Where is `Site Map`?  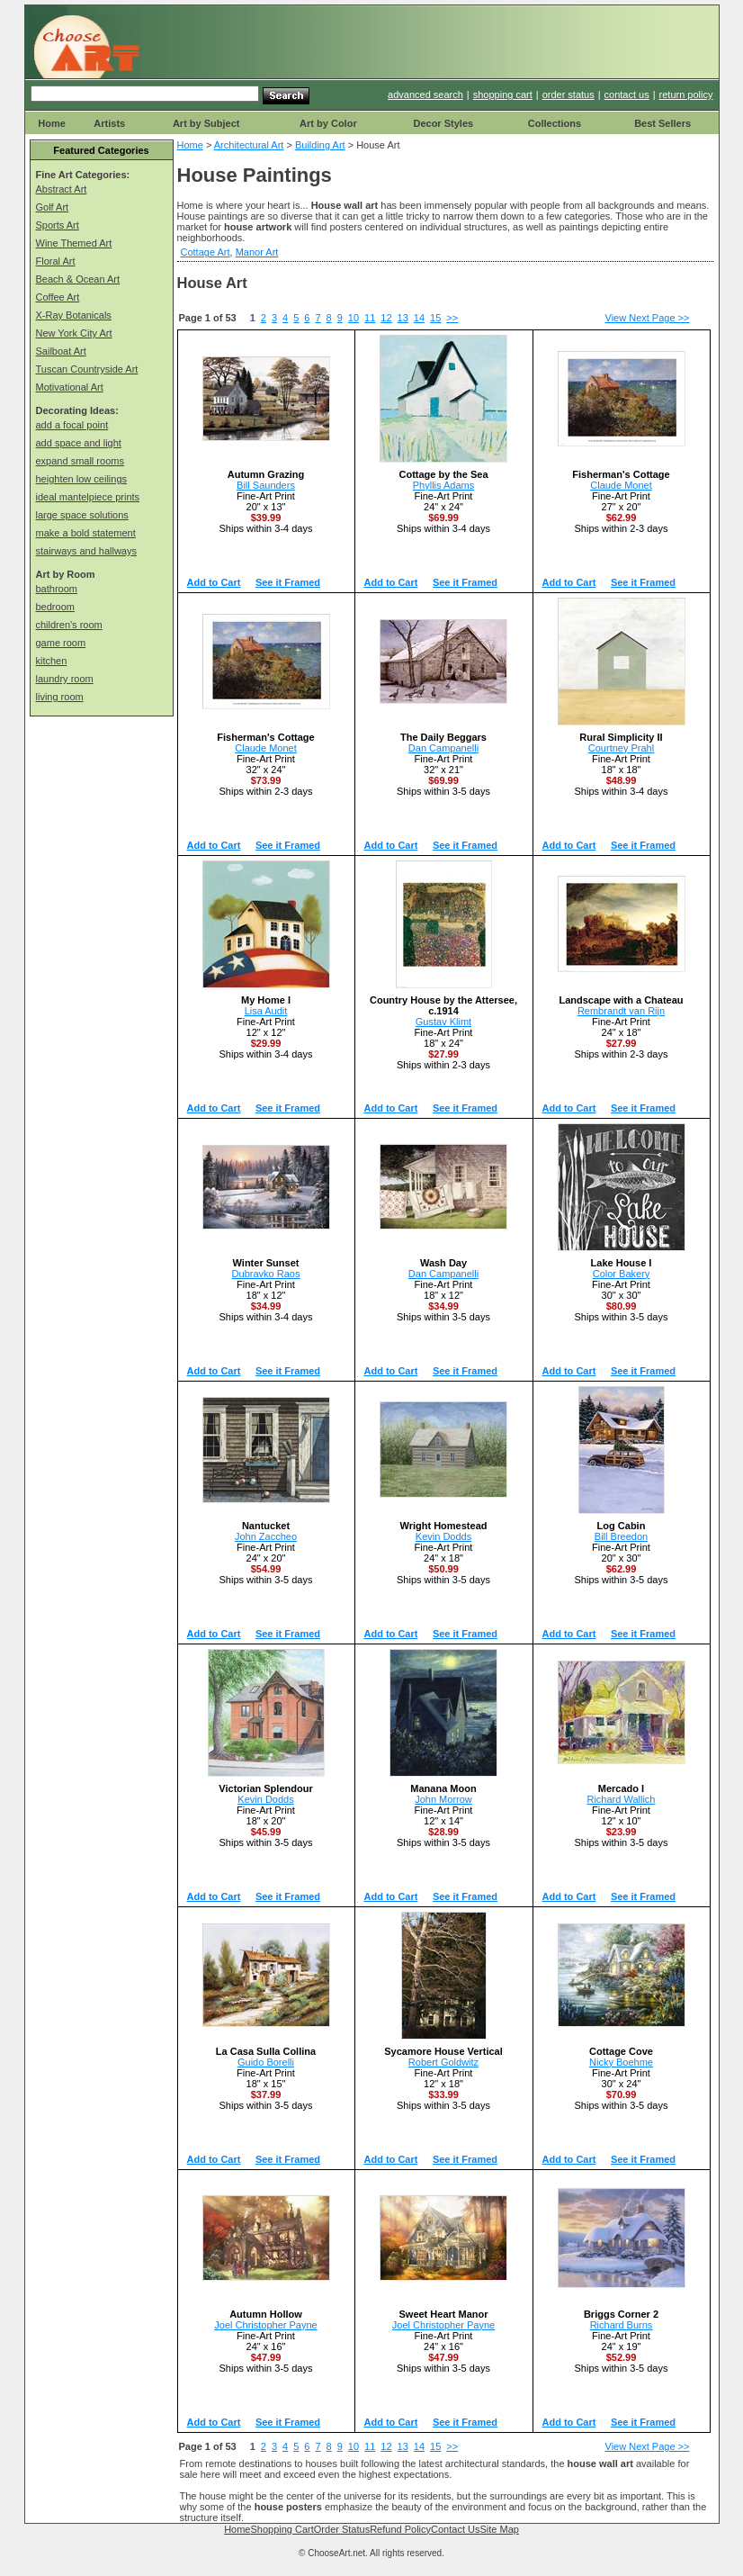
Site Map is located at coordinates (498, 2529).